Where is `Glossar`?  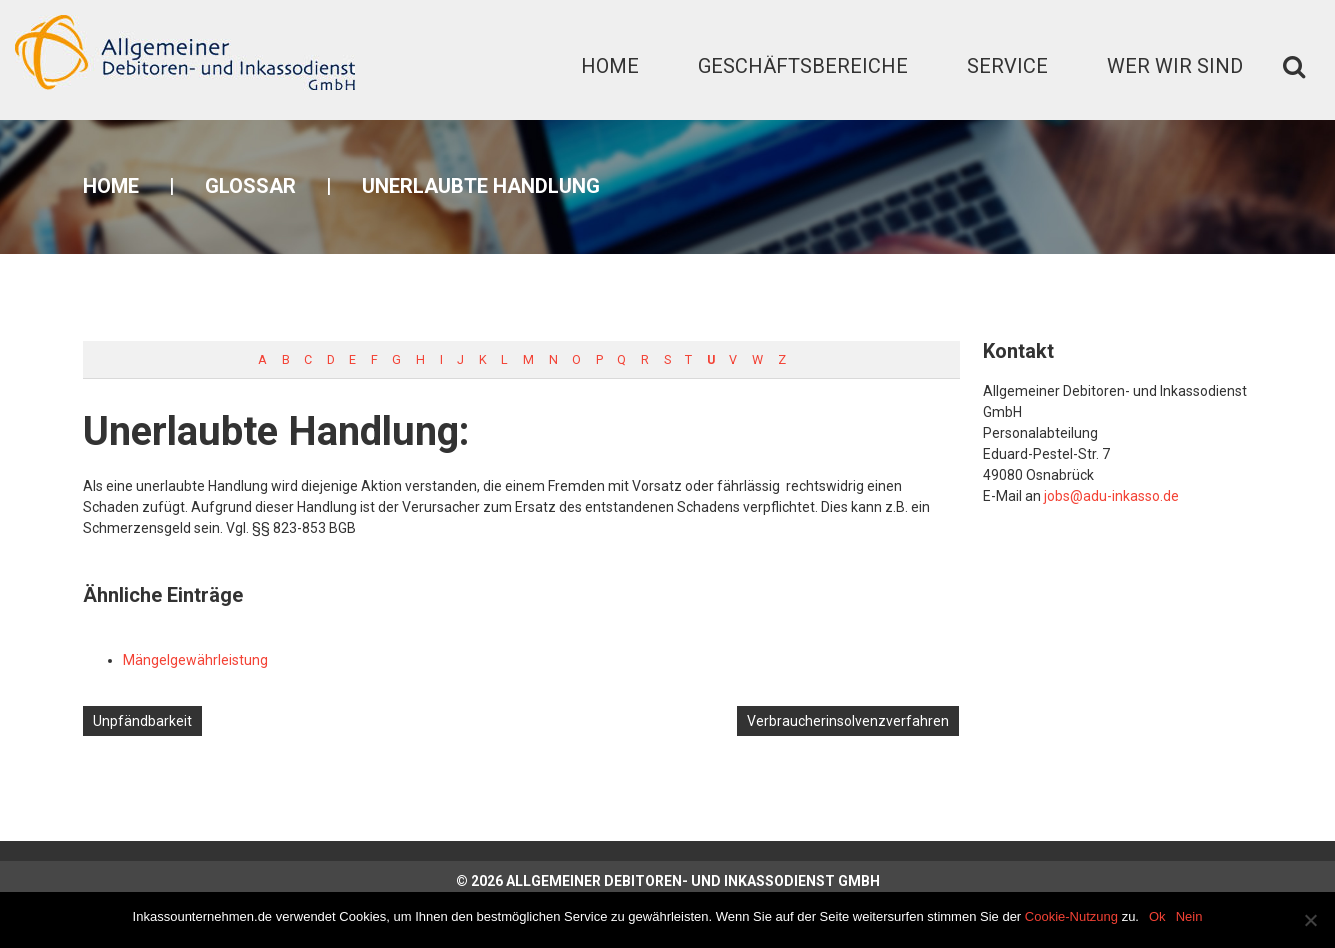 Glossar is located at coordinates (250, 186).